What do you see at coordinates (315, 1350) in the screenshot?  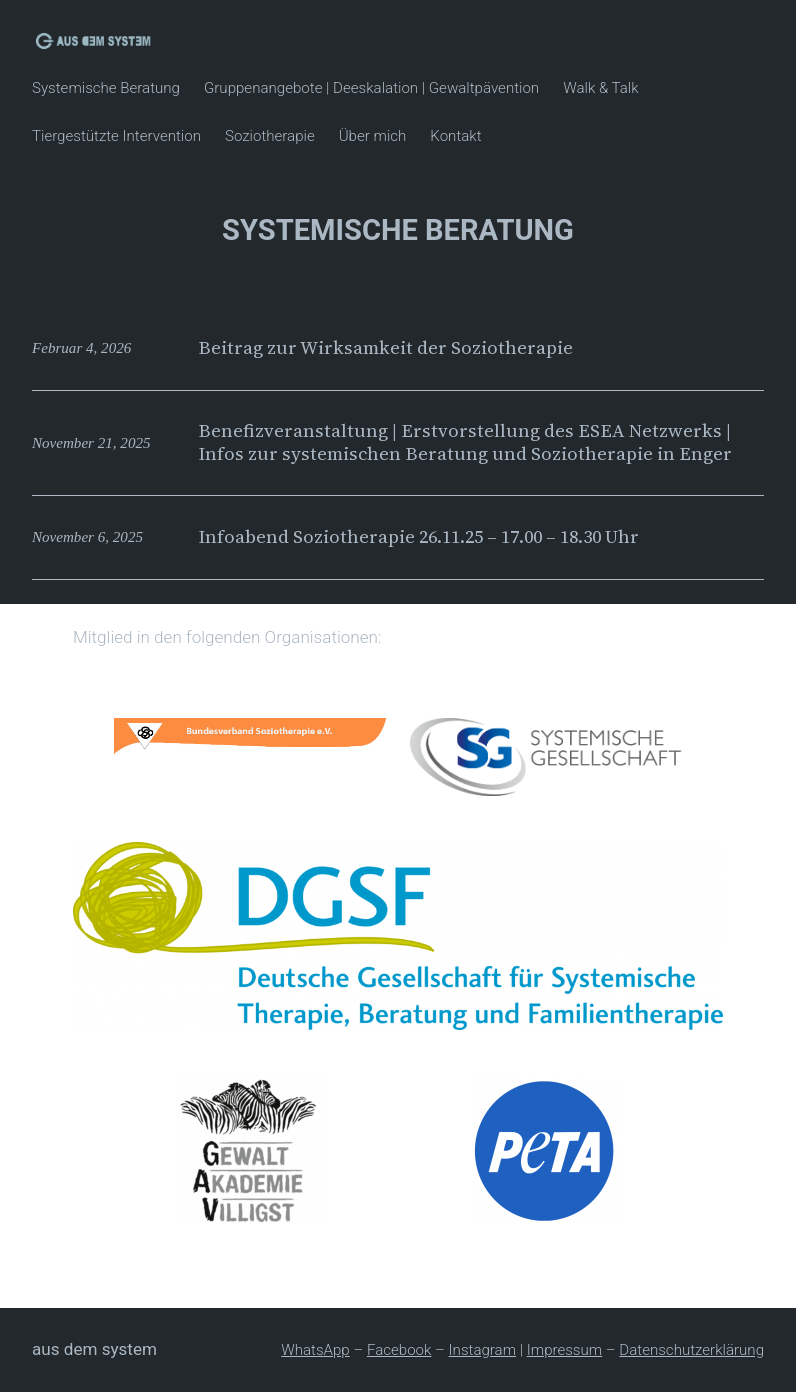 I see `WhatsApp` at bounding box center [315, 1350].